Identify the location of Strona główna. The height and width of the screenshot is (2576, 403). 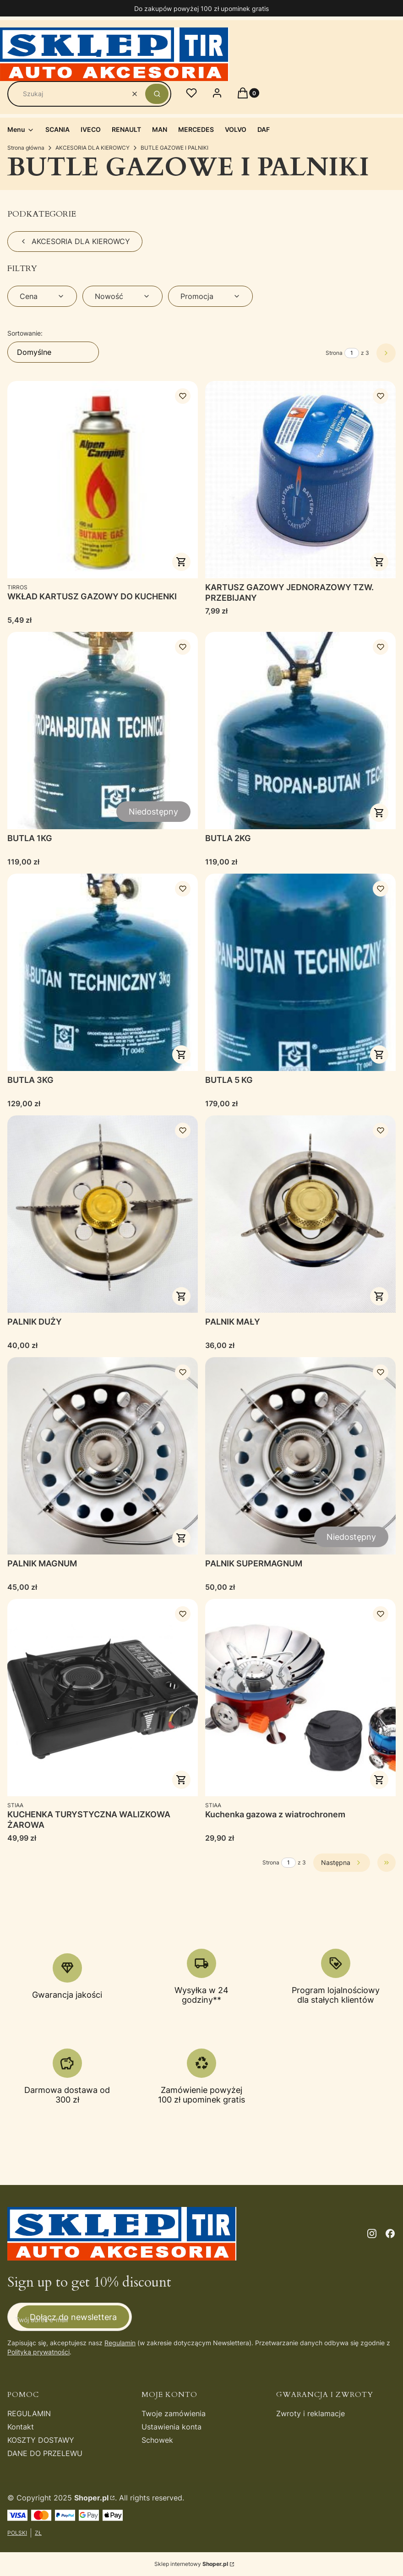
(25, 147).